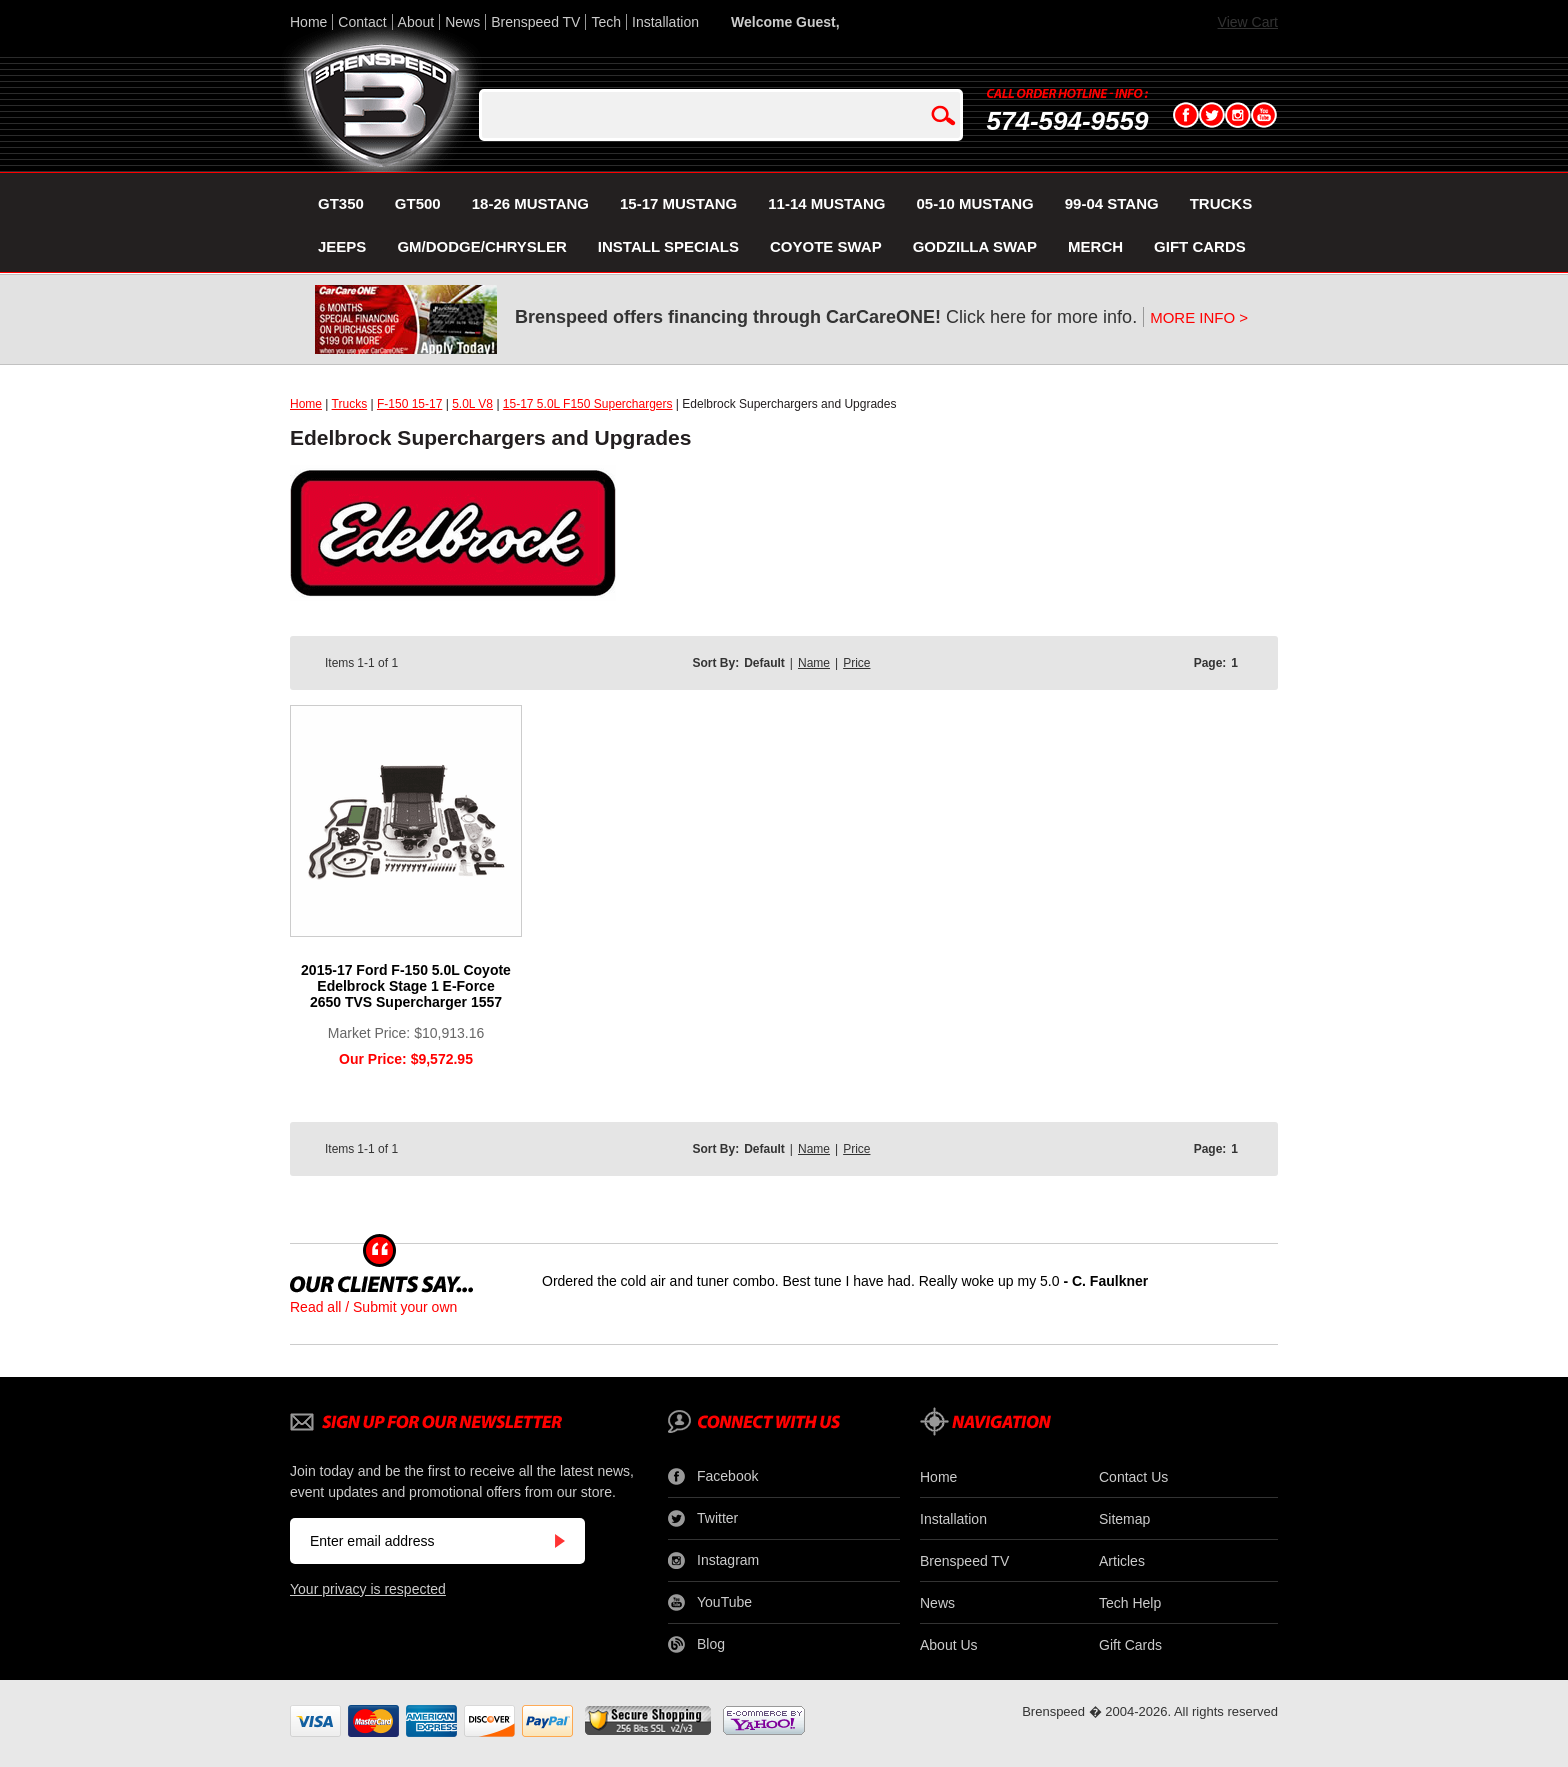  What do you see at coordinates (1248, 22) in the screenshot?
I see `View Cart` at bounding box center [1248, 22].